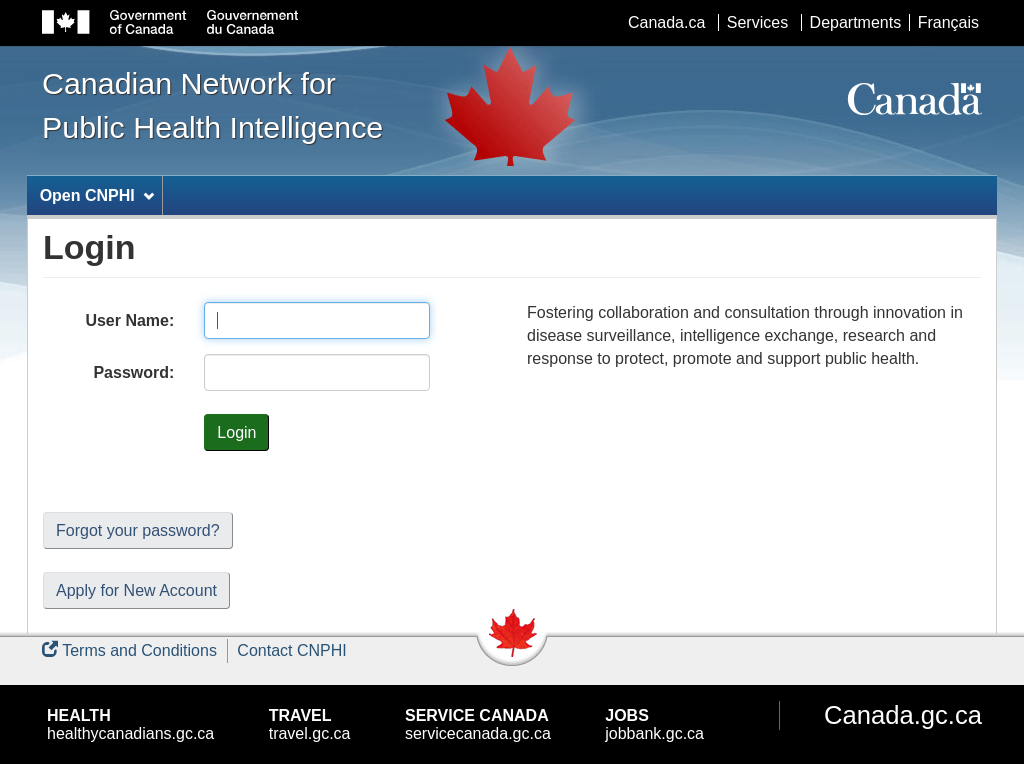  What do you see at coordinates (903, 715) in the screenshot?
I see `Canada.gc.ca` at bounding box center [903, 715].